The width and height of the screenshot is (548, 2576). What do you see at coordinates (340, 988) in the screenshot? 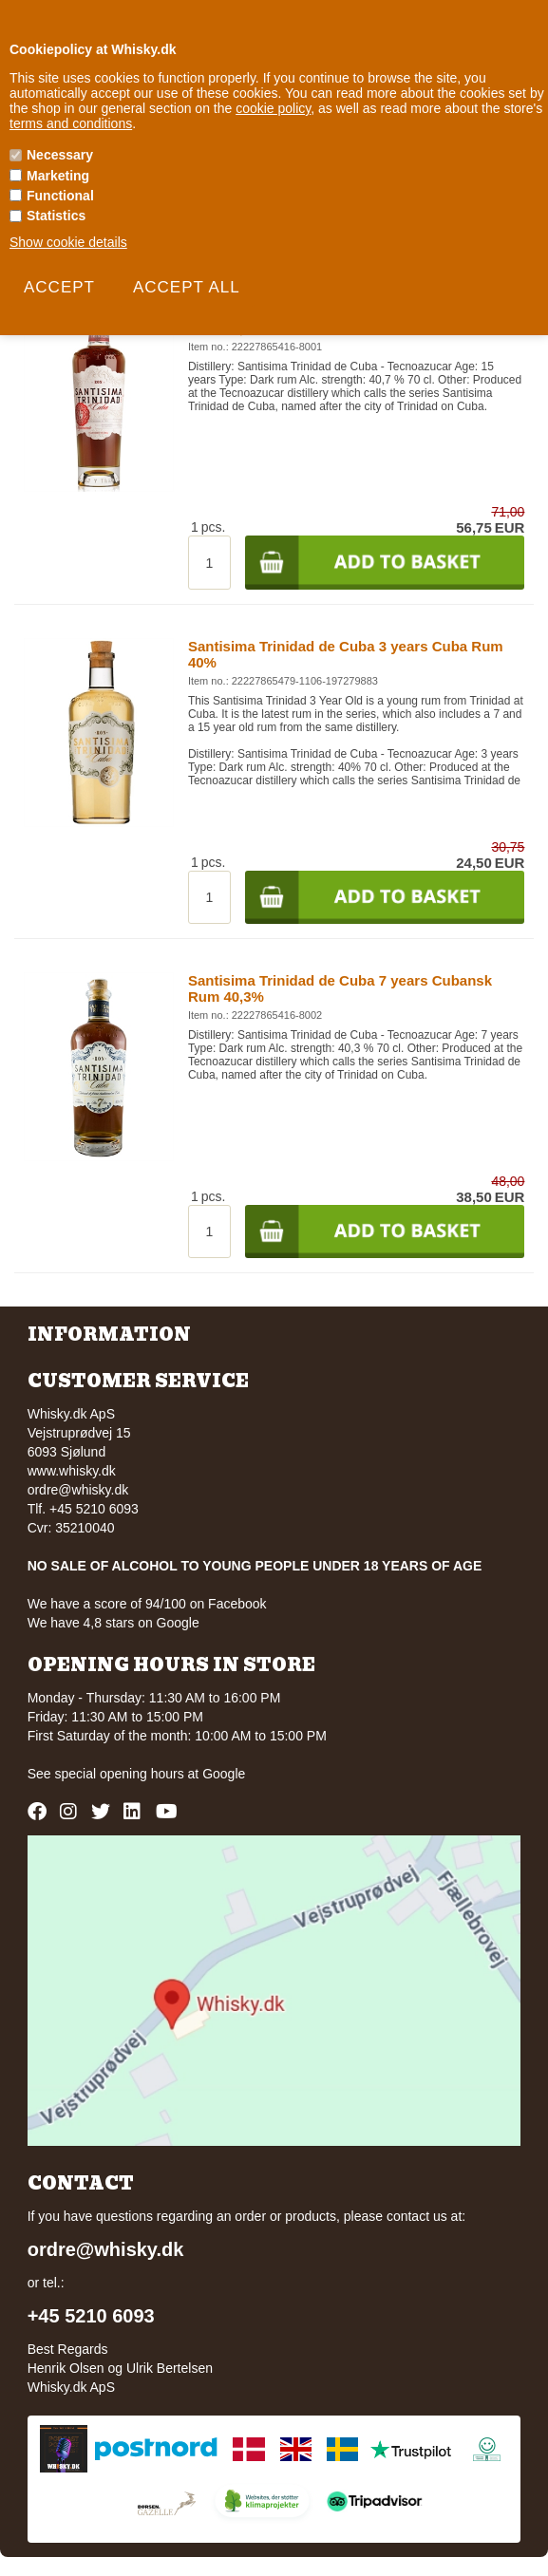
I see `Santisima Trinidad de Cuba 7 years Cubansk Rum 40,3%` at bounding box center [340, 988].